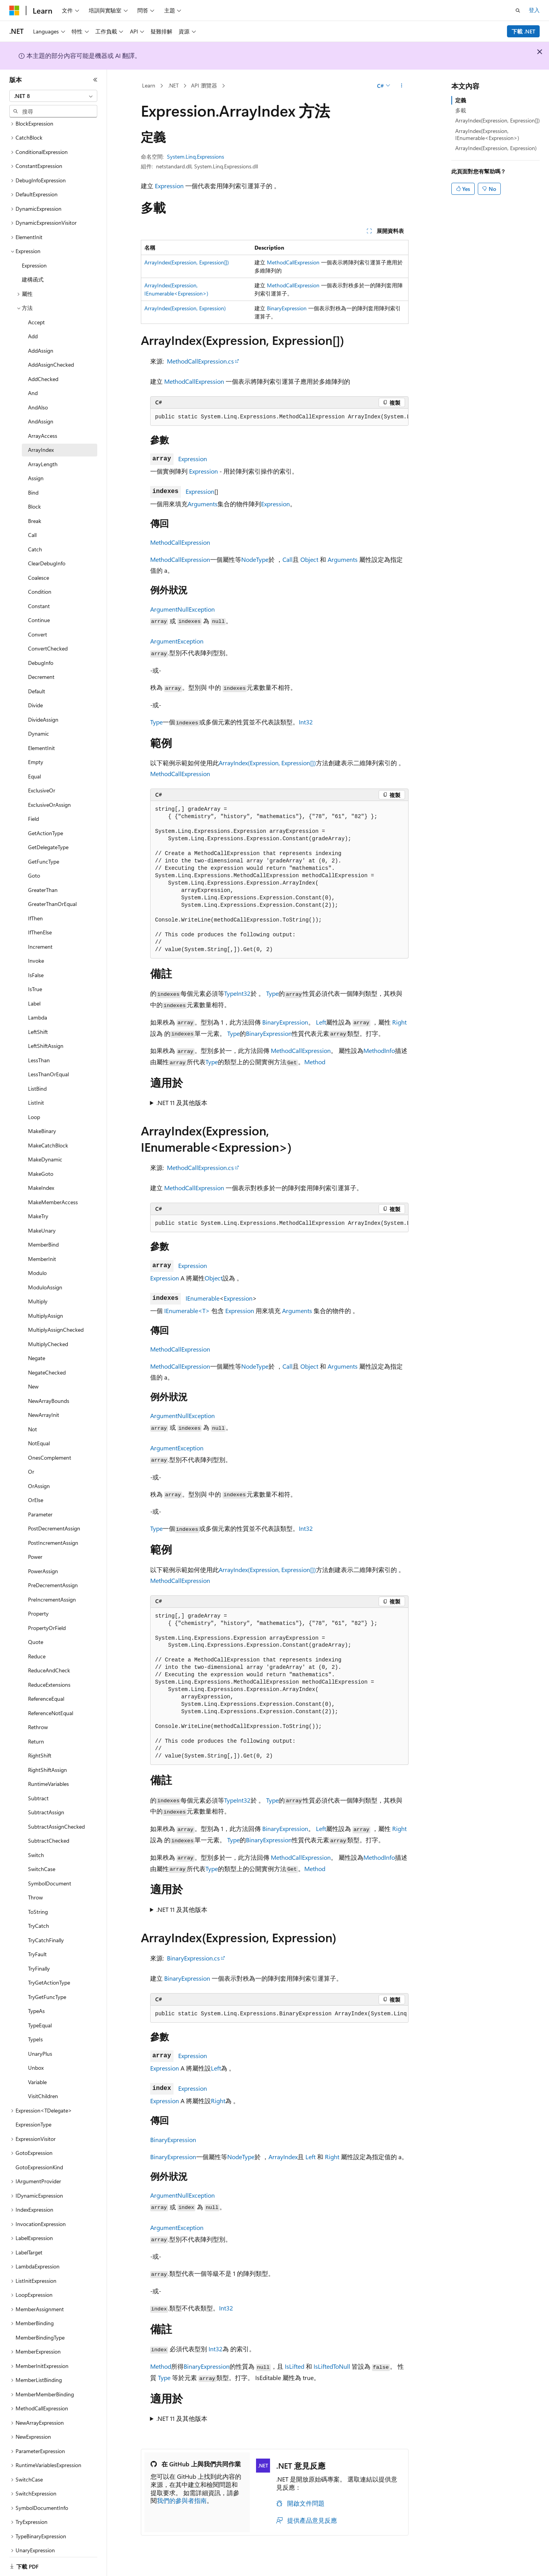 Image resolution: width=549 pixels, height=2576 pixels. What do you see at coordinates (32, 1419) in the screenshot?
I see `Not [treeitem]` at bounding box center [32, 1419].